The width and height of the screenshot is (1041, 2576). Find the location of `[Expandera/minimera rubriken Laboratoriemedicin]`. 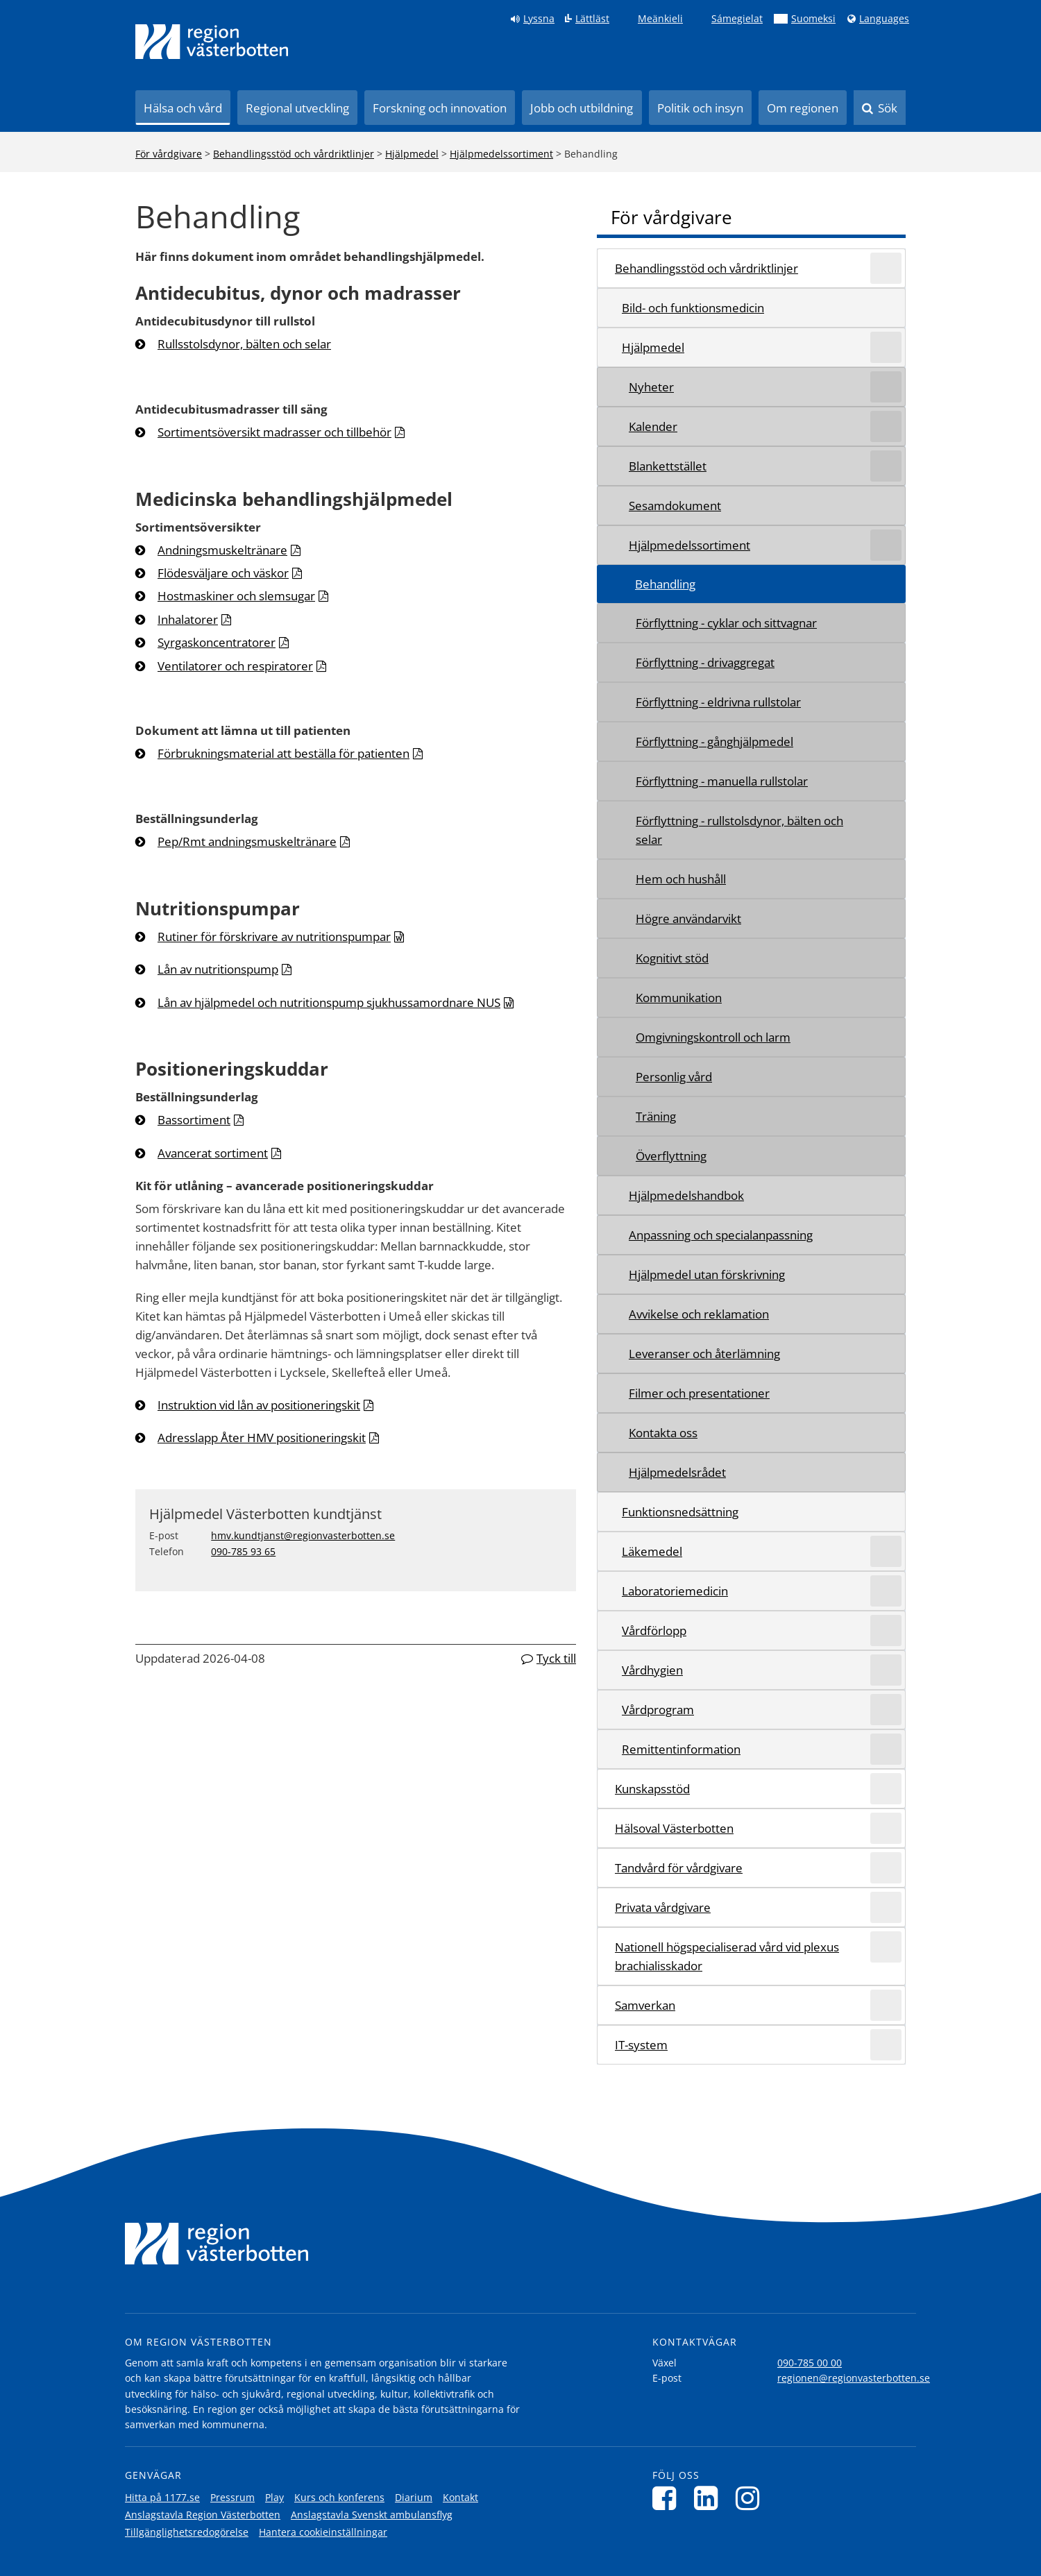

[Expandera/minimera rubriken Laboratoriemedicin] is located at coordinates (886, 1591).